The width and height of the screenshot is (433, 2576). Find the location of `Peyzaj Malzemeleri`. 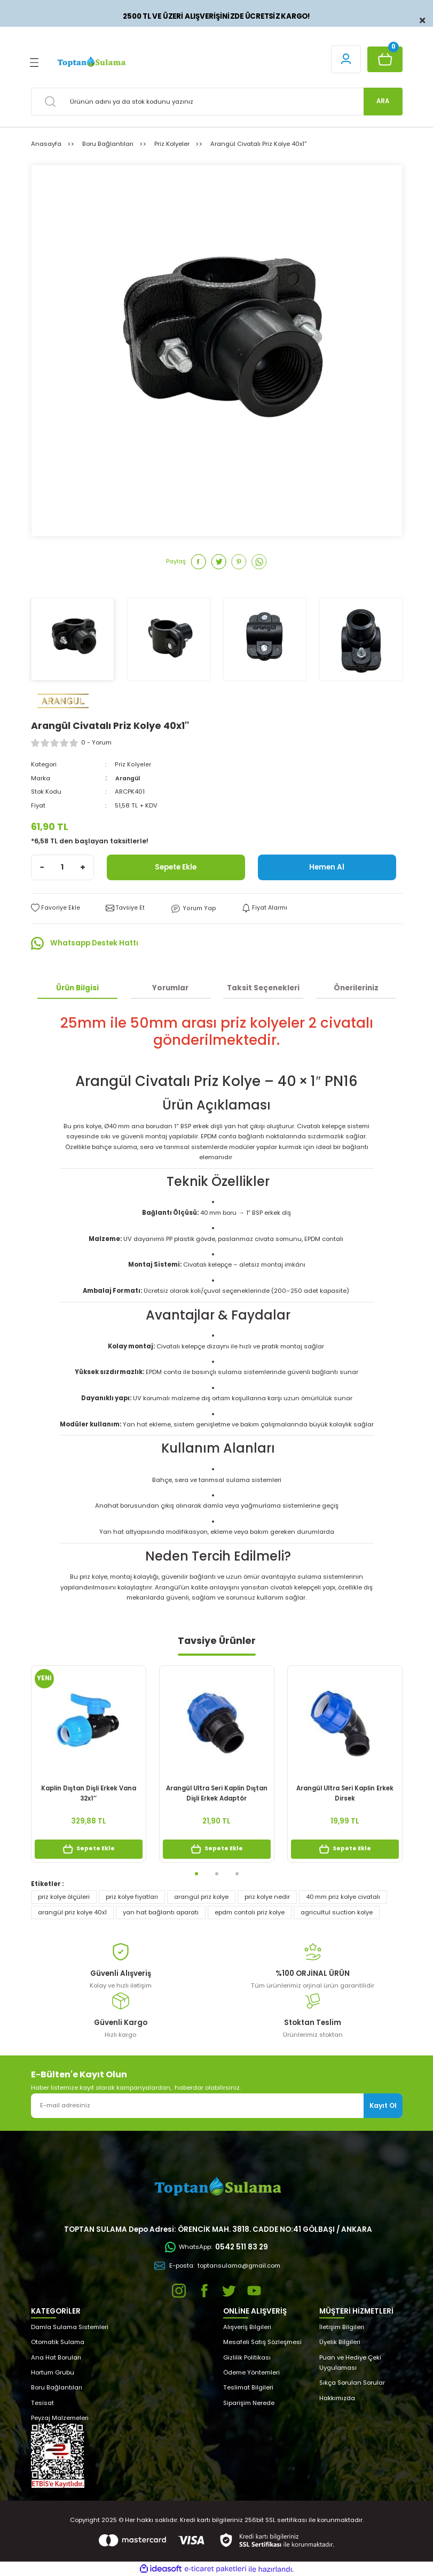

Peyzaj Malzemeleri is located at coordinates (60, 2418).